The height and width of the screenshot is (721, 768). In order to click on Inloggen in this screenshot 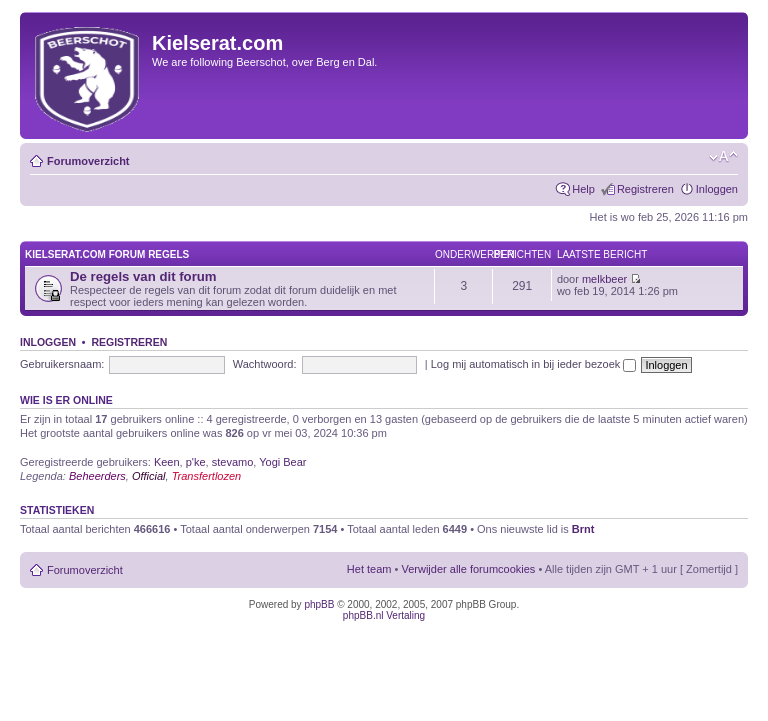, I will do `click(717, 189)`.